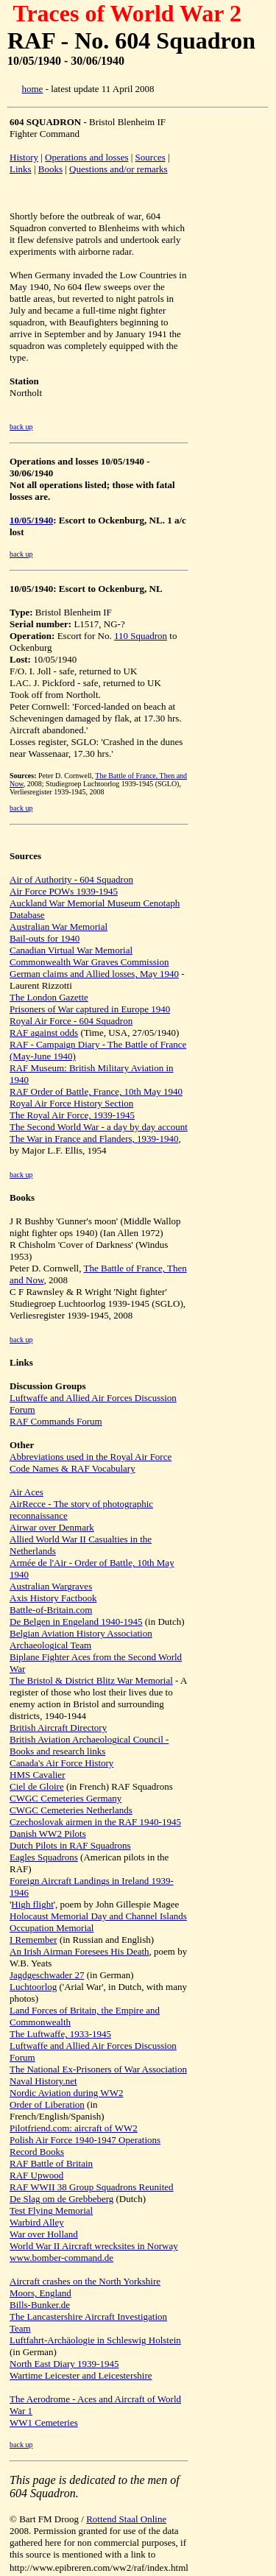  Describe the element at coordinates (37, 1774) in the screenshot. I see `HMS Cavalier` at that location.